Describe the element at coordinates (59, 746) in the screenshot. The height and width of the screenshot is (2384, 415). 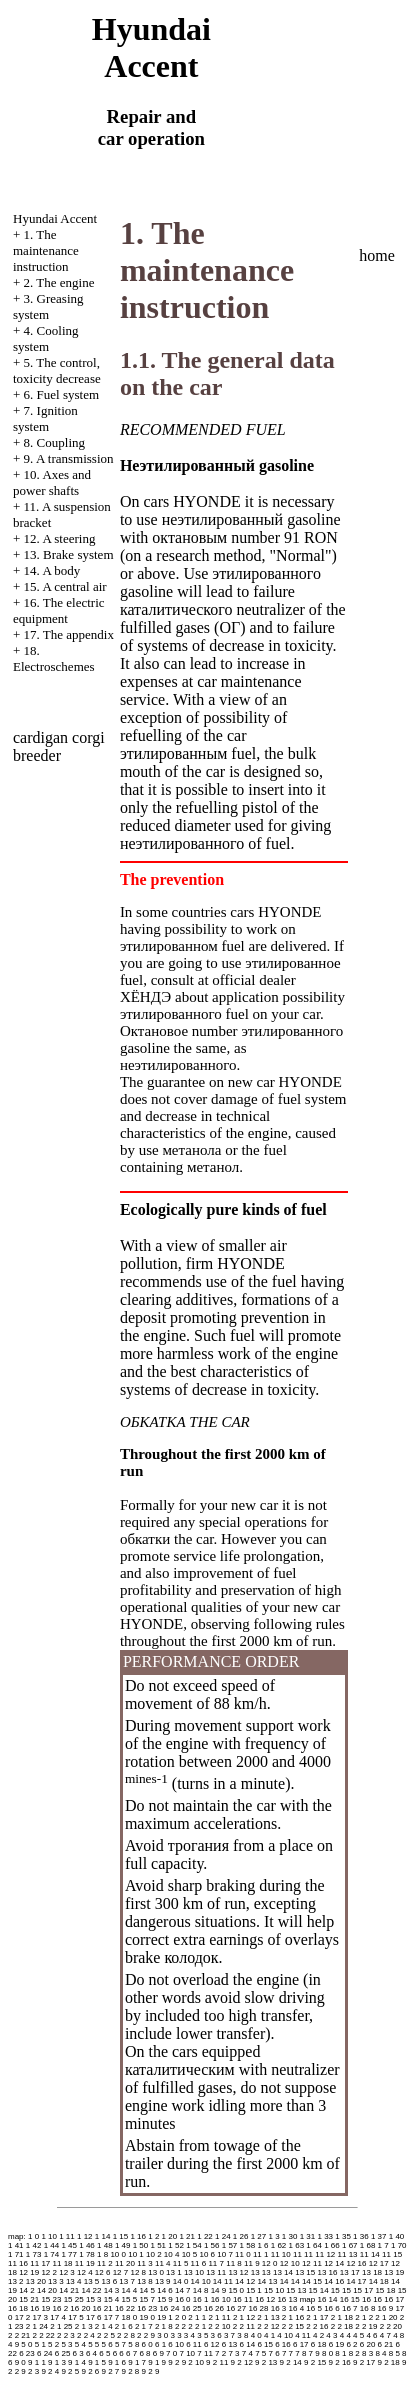
I see `cardigan corgi breeder` at that location.